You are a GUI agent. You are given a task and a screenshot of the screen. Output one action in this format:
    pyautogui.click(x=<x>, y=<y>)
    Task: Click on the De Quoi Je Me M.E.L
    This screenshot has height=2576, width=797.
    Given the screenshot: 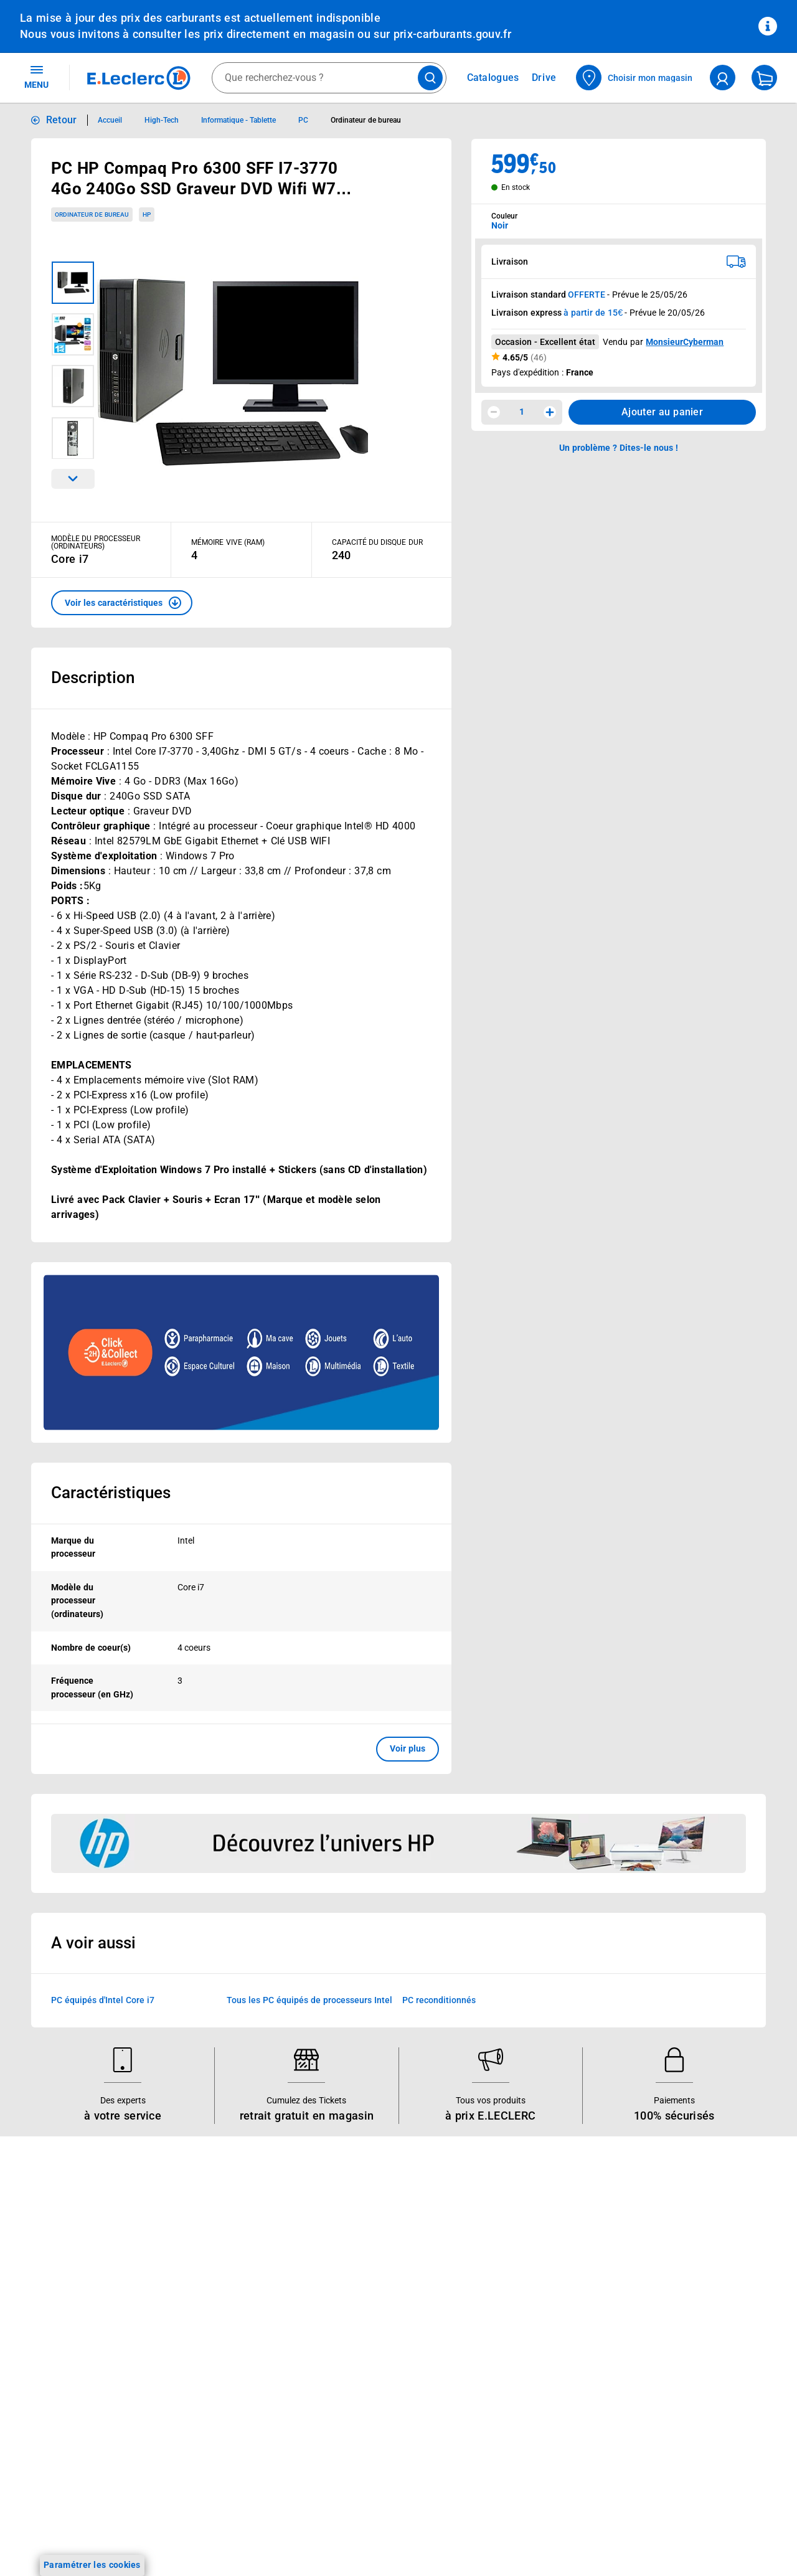 What is the action you would take?
    pyautogui.click(x=365, y=2334)
    